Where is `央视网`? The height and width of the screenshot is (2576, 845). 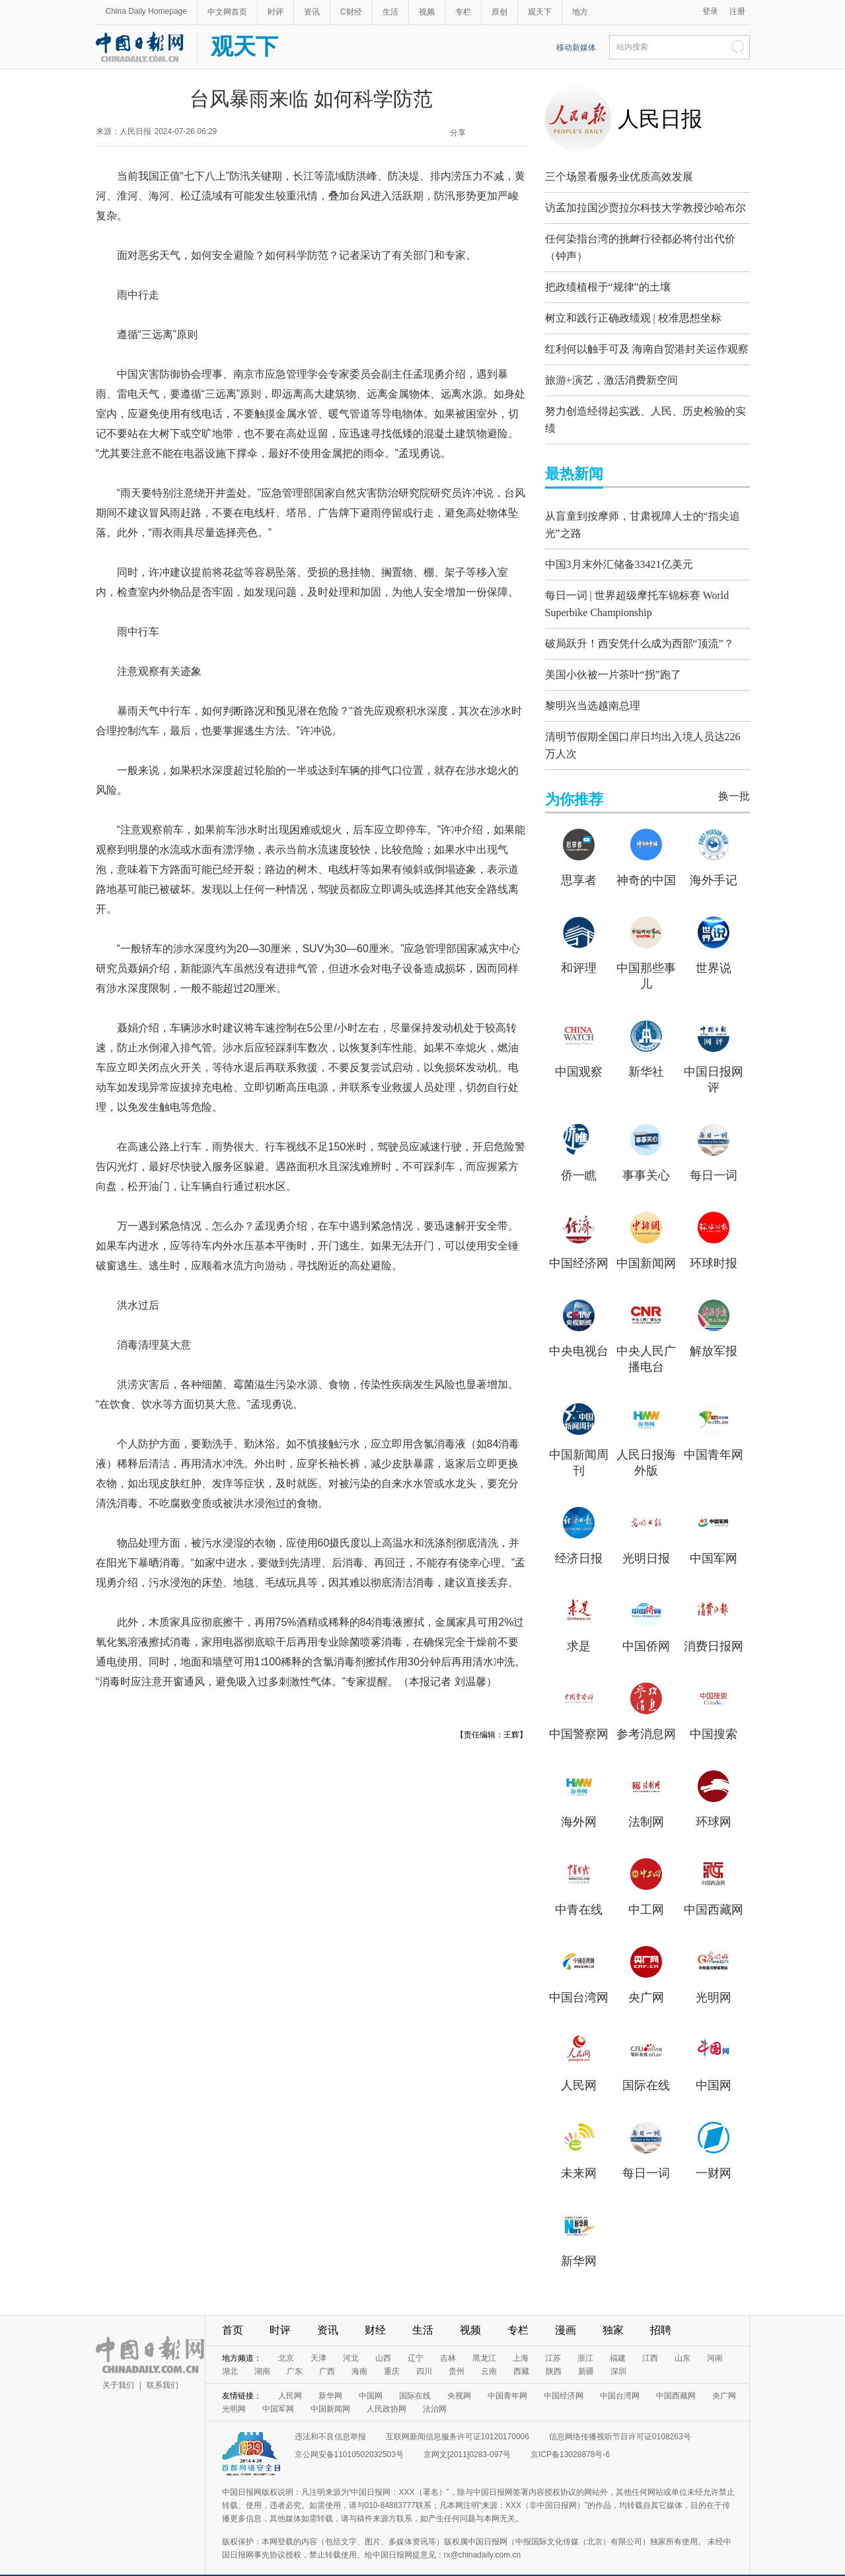 央视网 is located at coordinates (459, 2377).